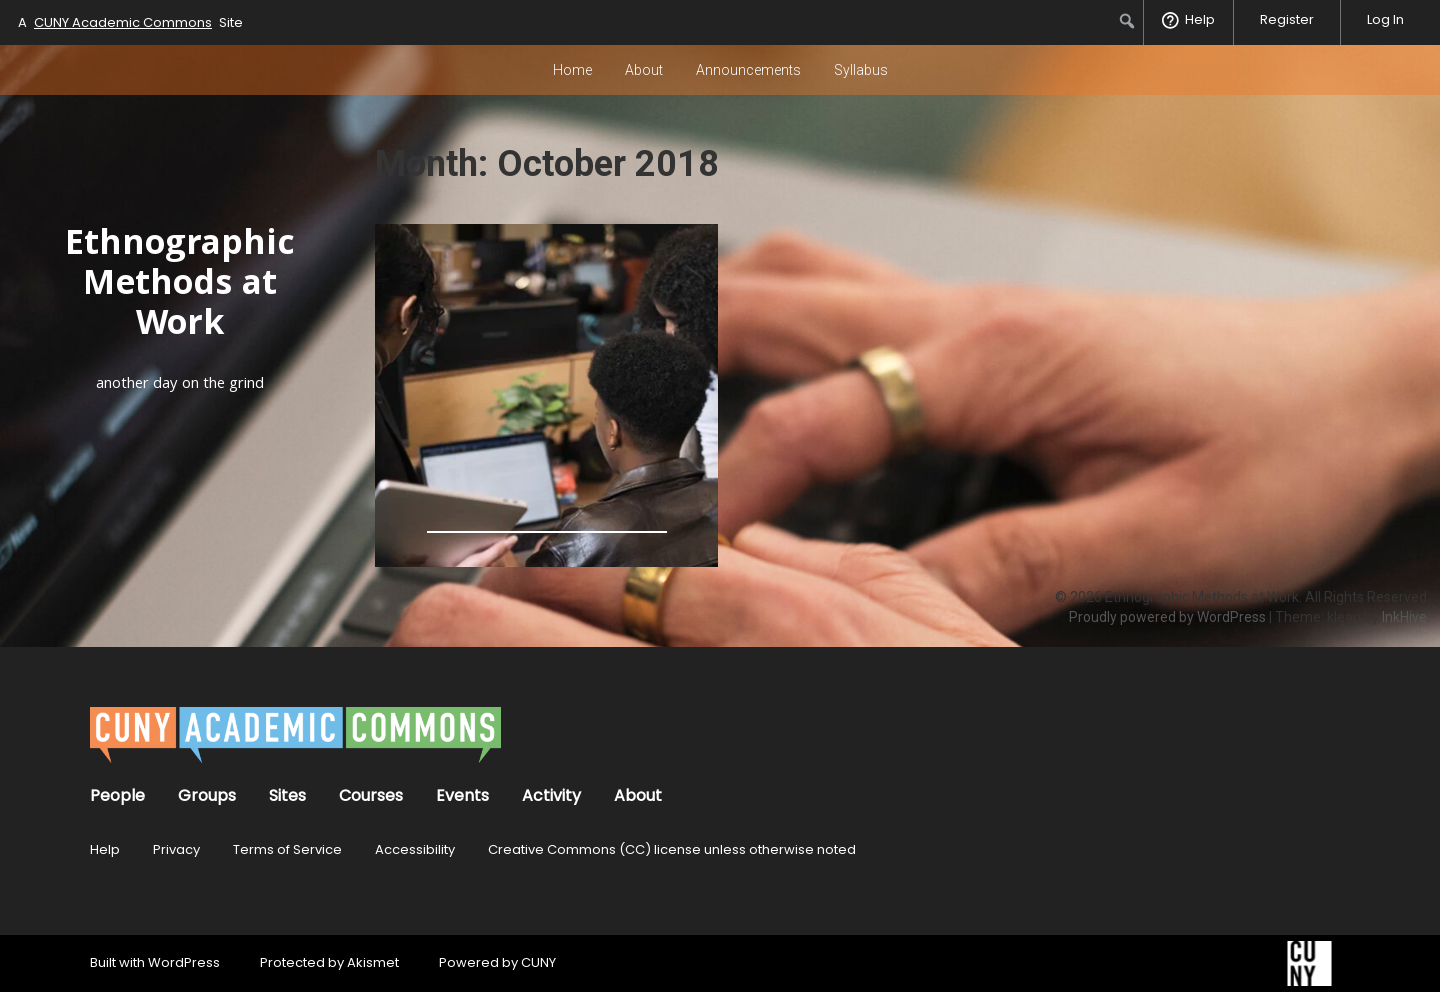 The height and width of the screenshot is (992, 1440). What do you see at coordinates (1127, 21) in the screenshot?
I see `[menuitem]` at bounding box center [1127, 21].